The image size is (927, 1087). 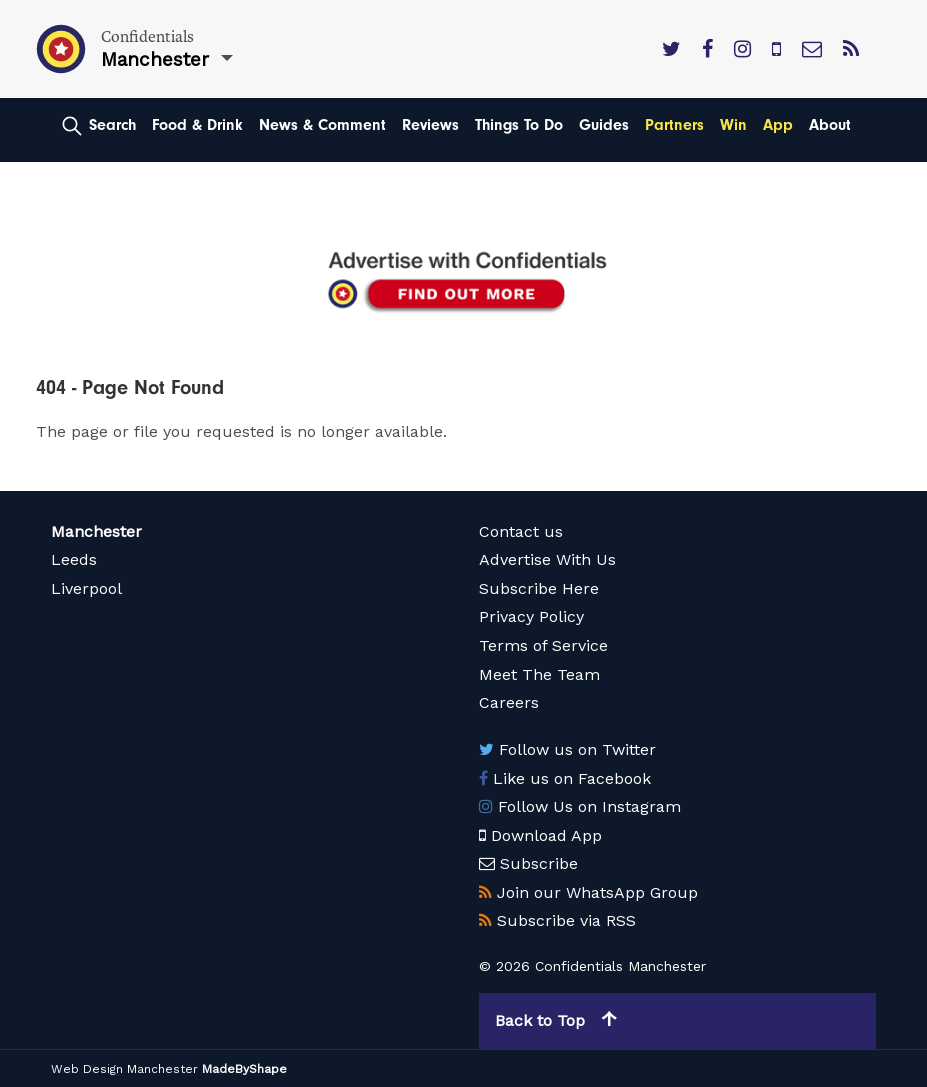 I want to click on Terms of Service, so click(x=543, y=645).